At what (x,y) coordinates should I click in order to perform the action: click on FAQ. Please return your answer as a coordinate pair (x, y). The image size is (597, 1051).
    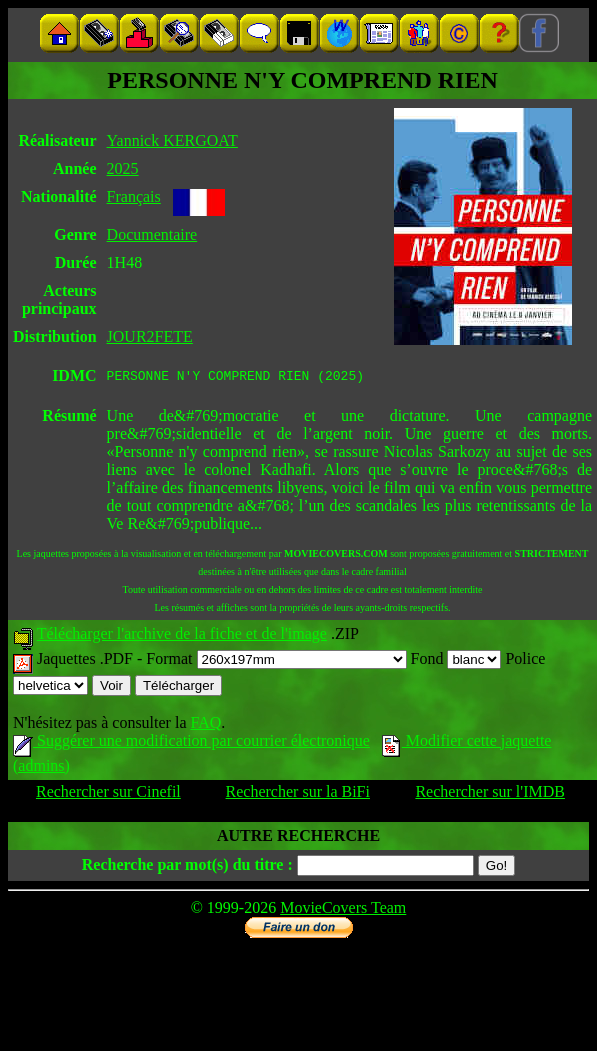
    Looking at the image, I should click on (205, 725).